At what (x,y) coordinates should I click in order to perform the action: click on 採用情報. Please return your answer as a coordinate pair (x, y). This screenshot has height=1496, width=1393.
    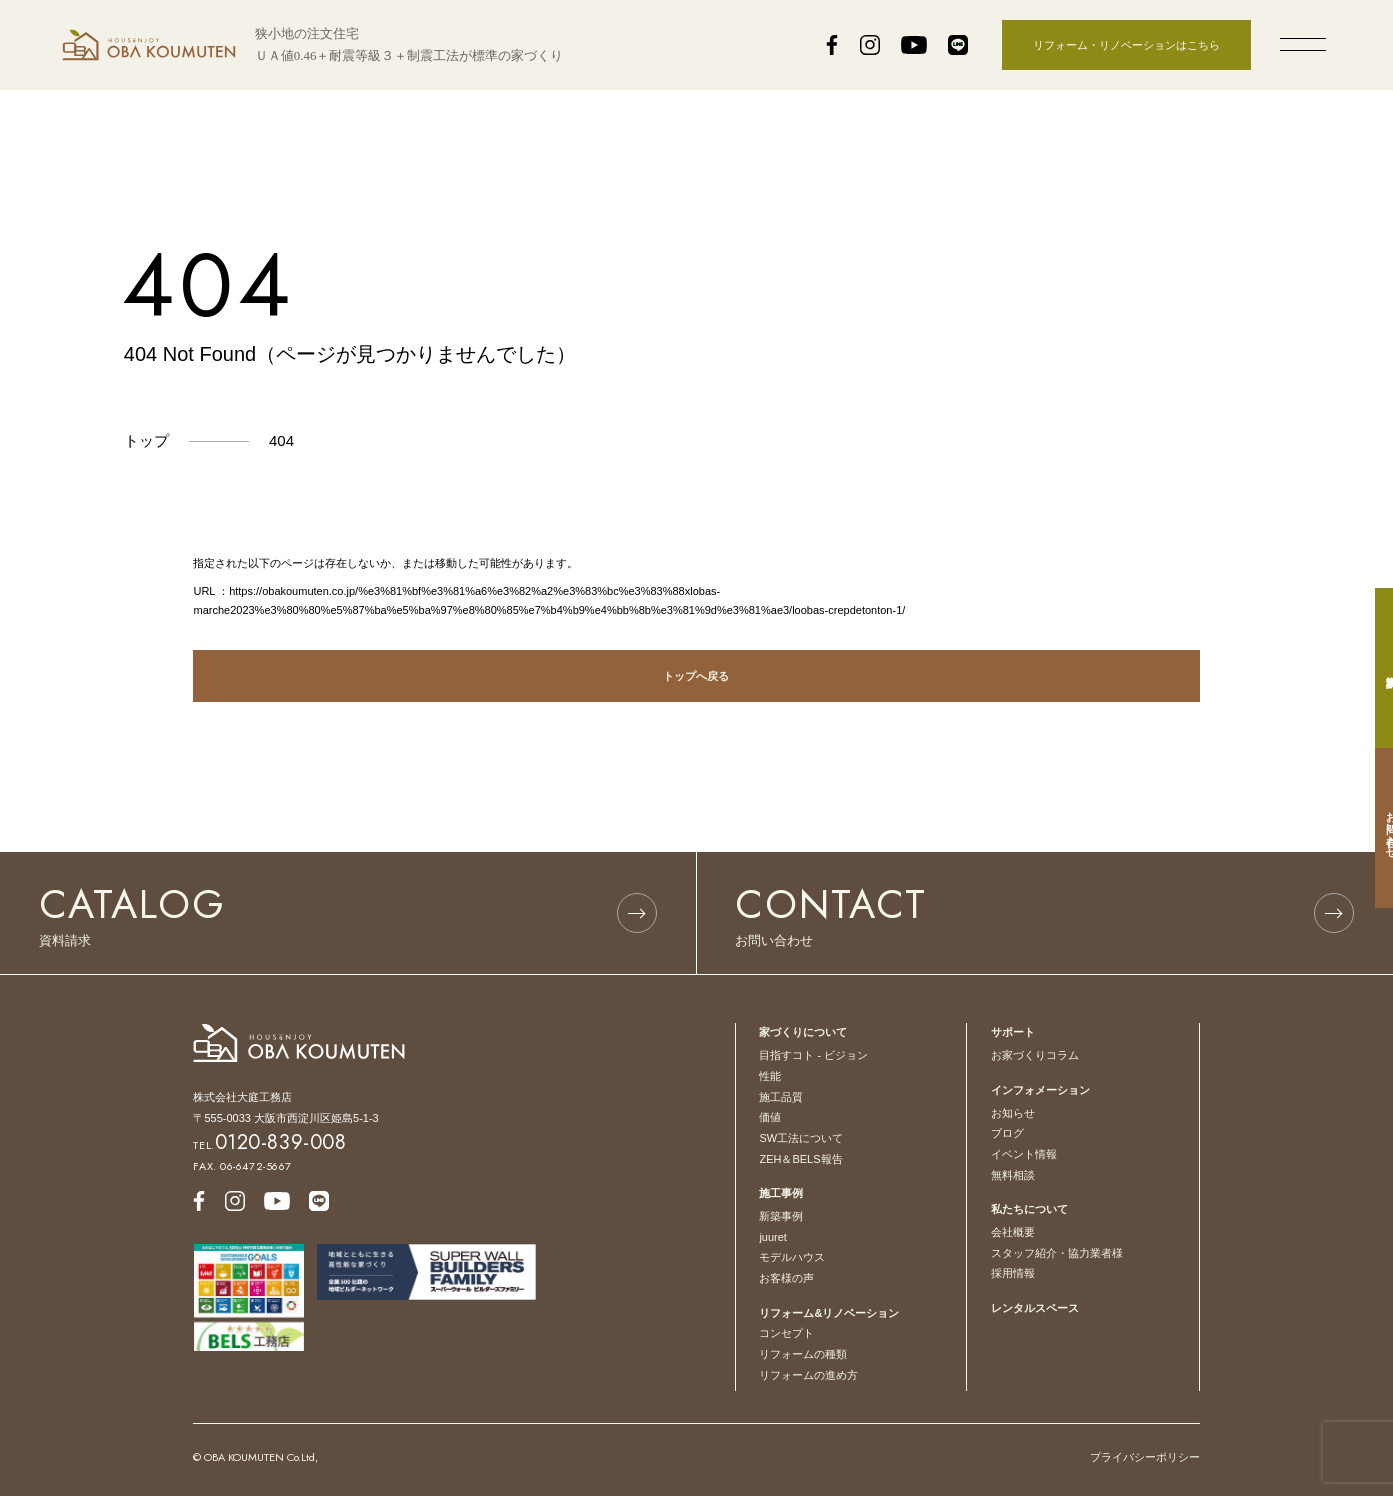
    Looking at the image, I should click on (1013, 1273).